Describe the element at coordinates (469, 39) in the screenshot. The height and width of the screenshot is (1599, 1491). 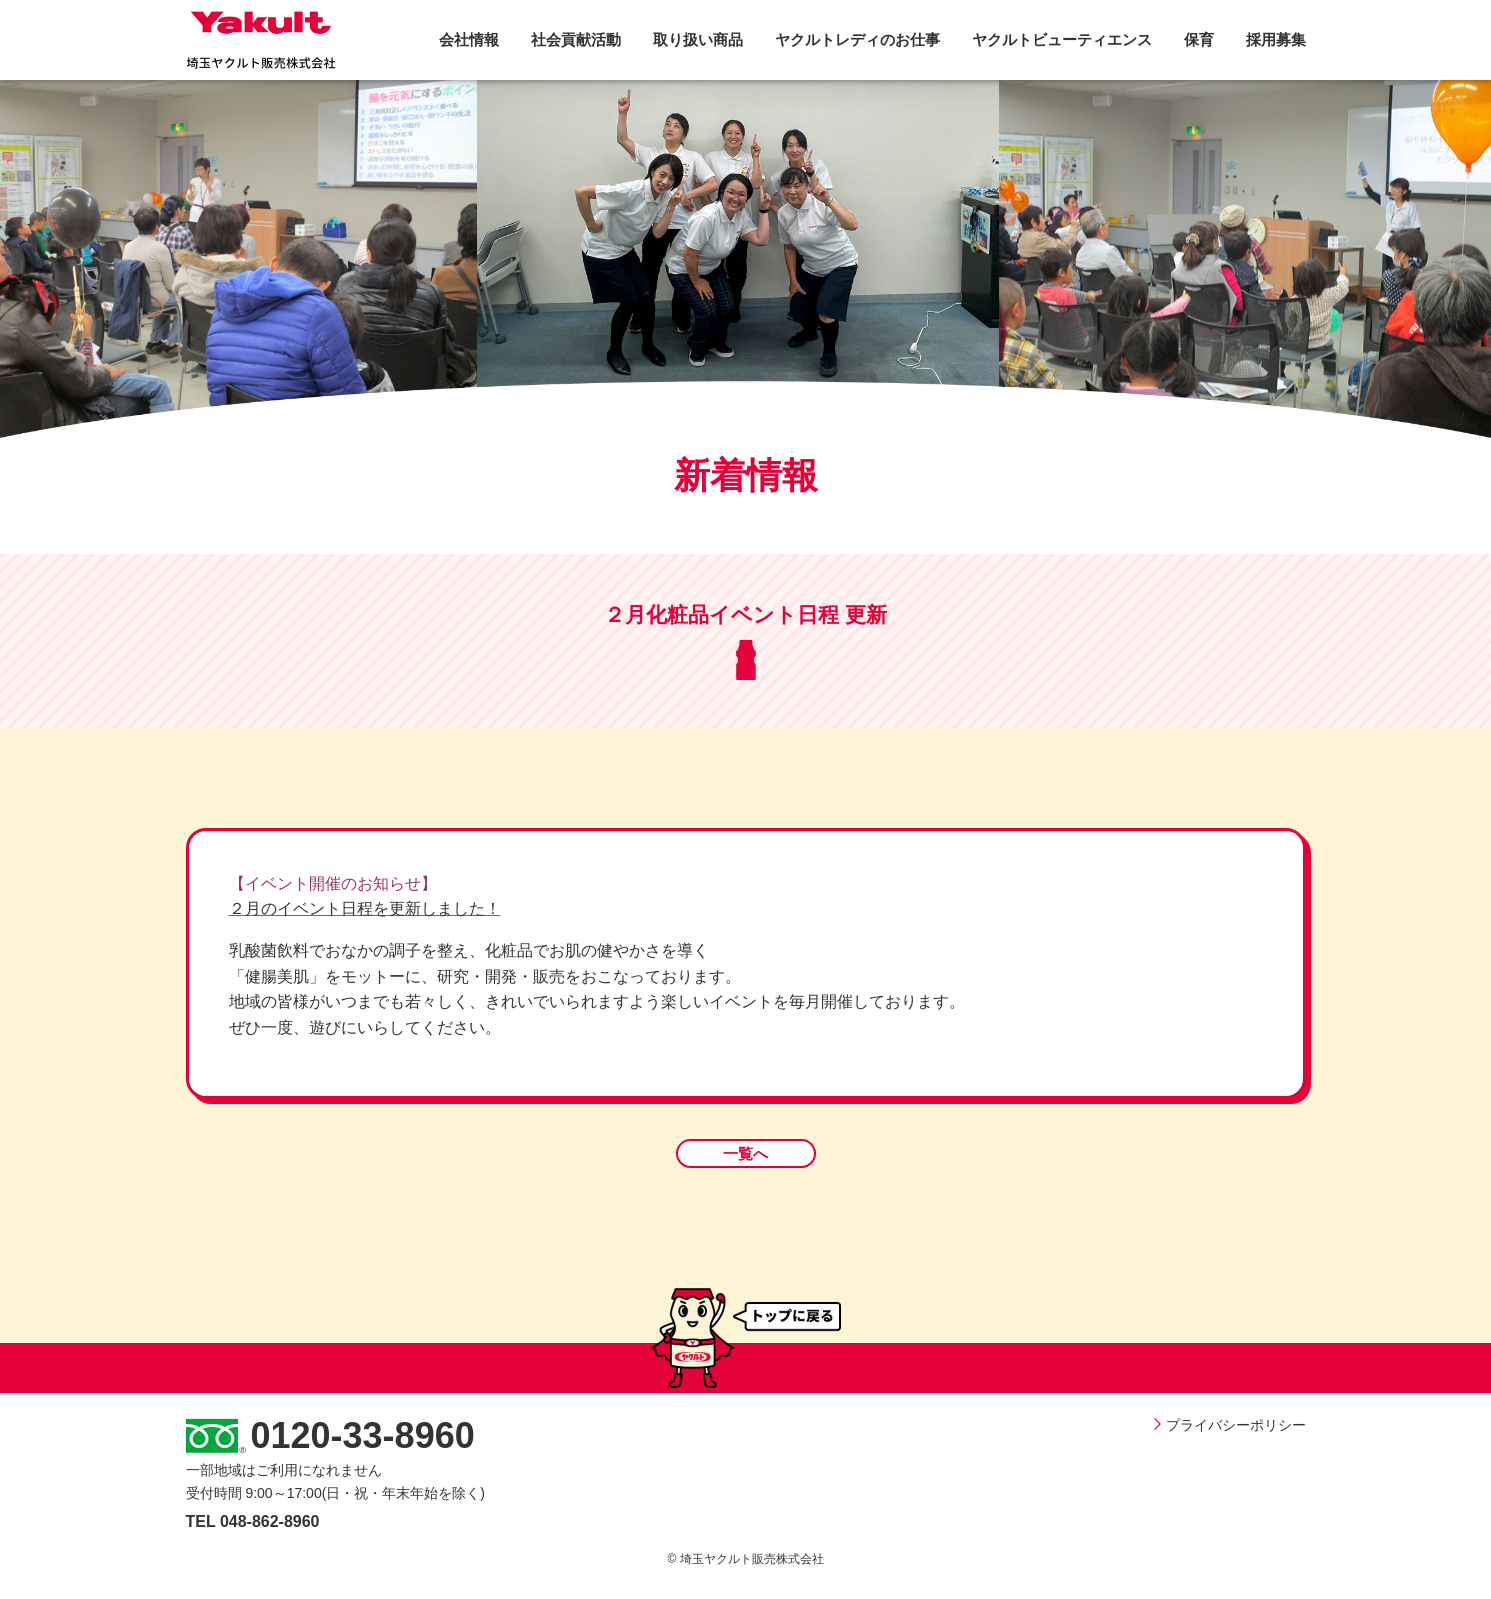
I see `会社情報` at that location.